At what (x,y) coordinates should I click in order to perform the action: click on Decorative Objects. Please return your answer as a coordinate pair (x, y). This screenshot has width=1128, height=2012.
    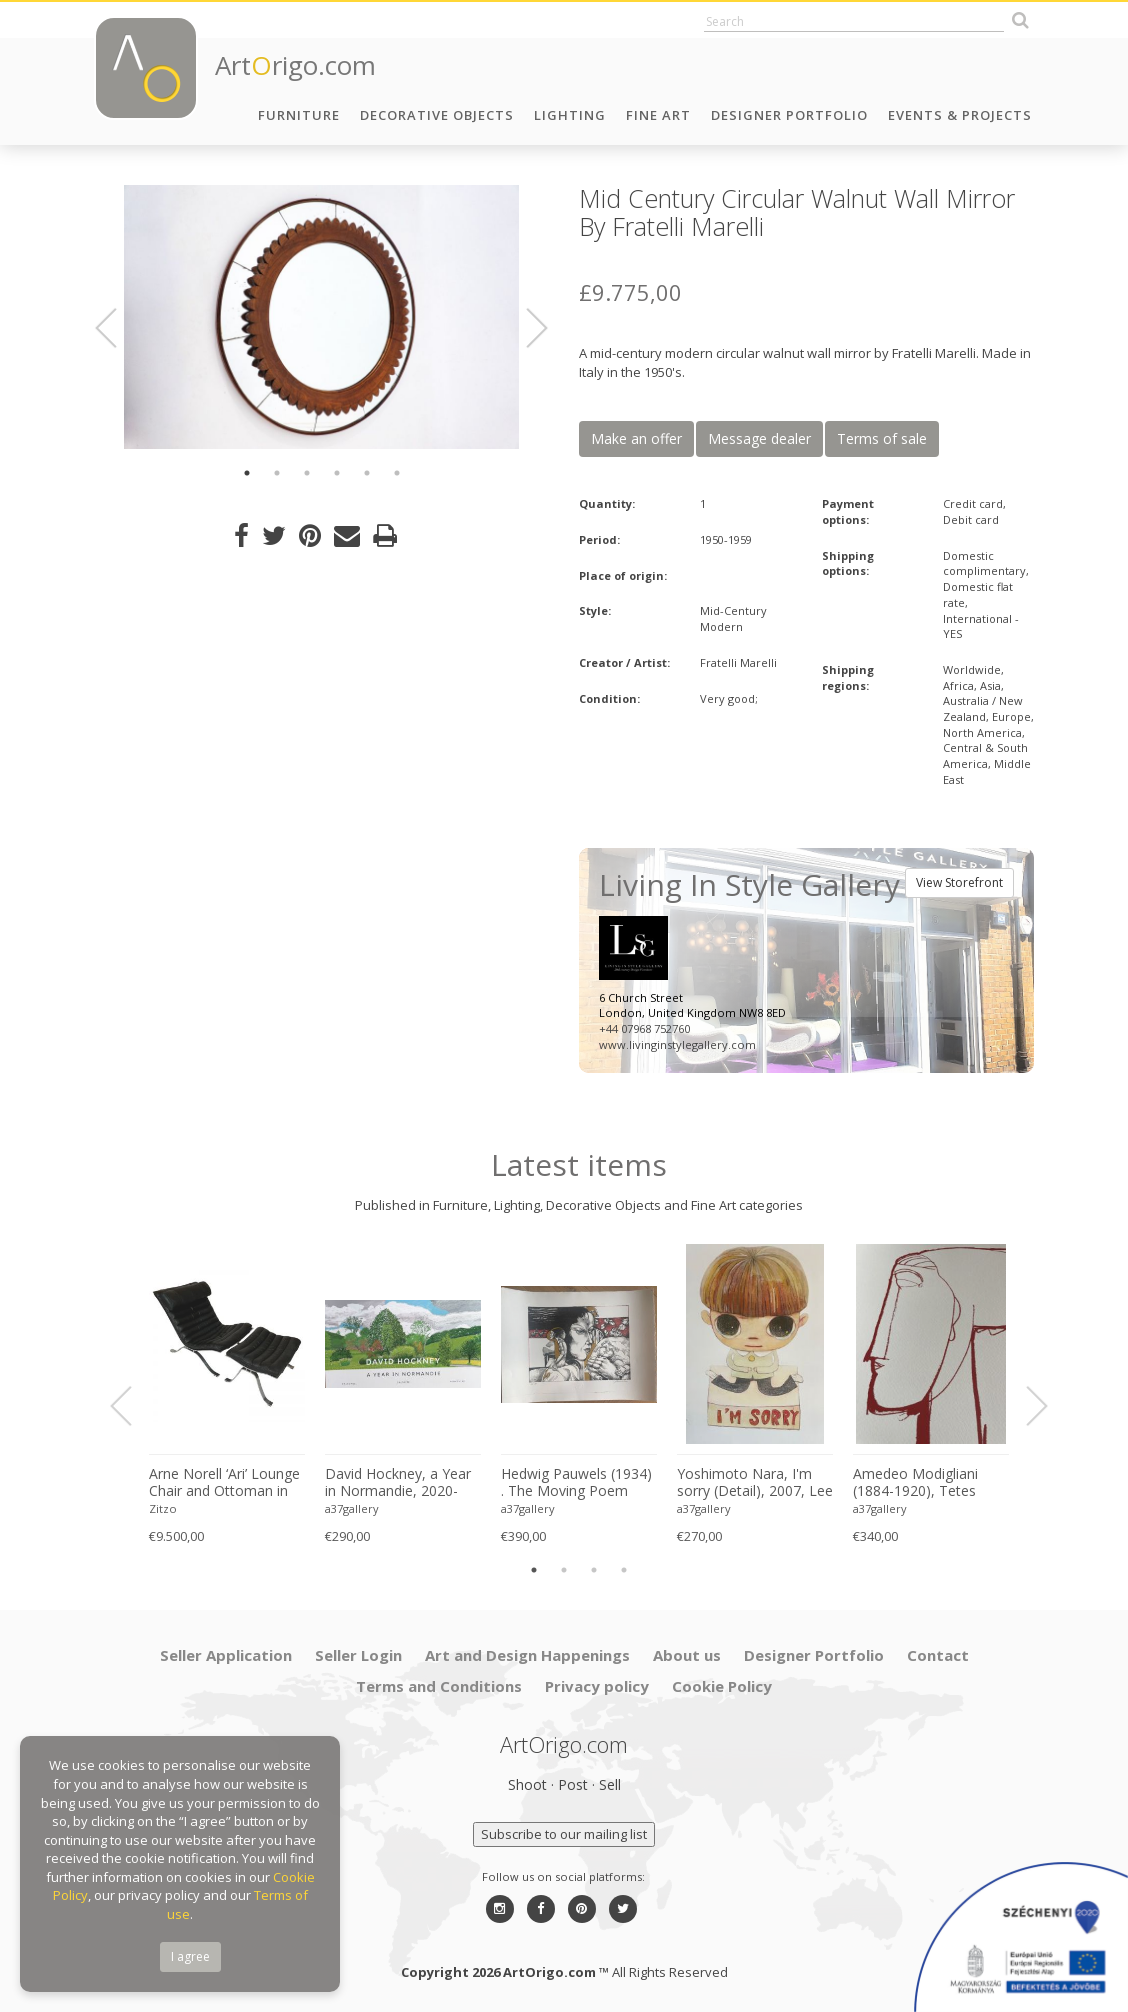
    Looking at the image, I should click on (437, 115).